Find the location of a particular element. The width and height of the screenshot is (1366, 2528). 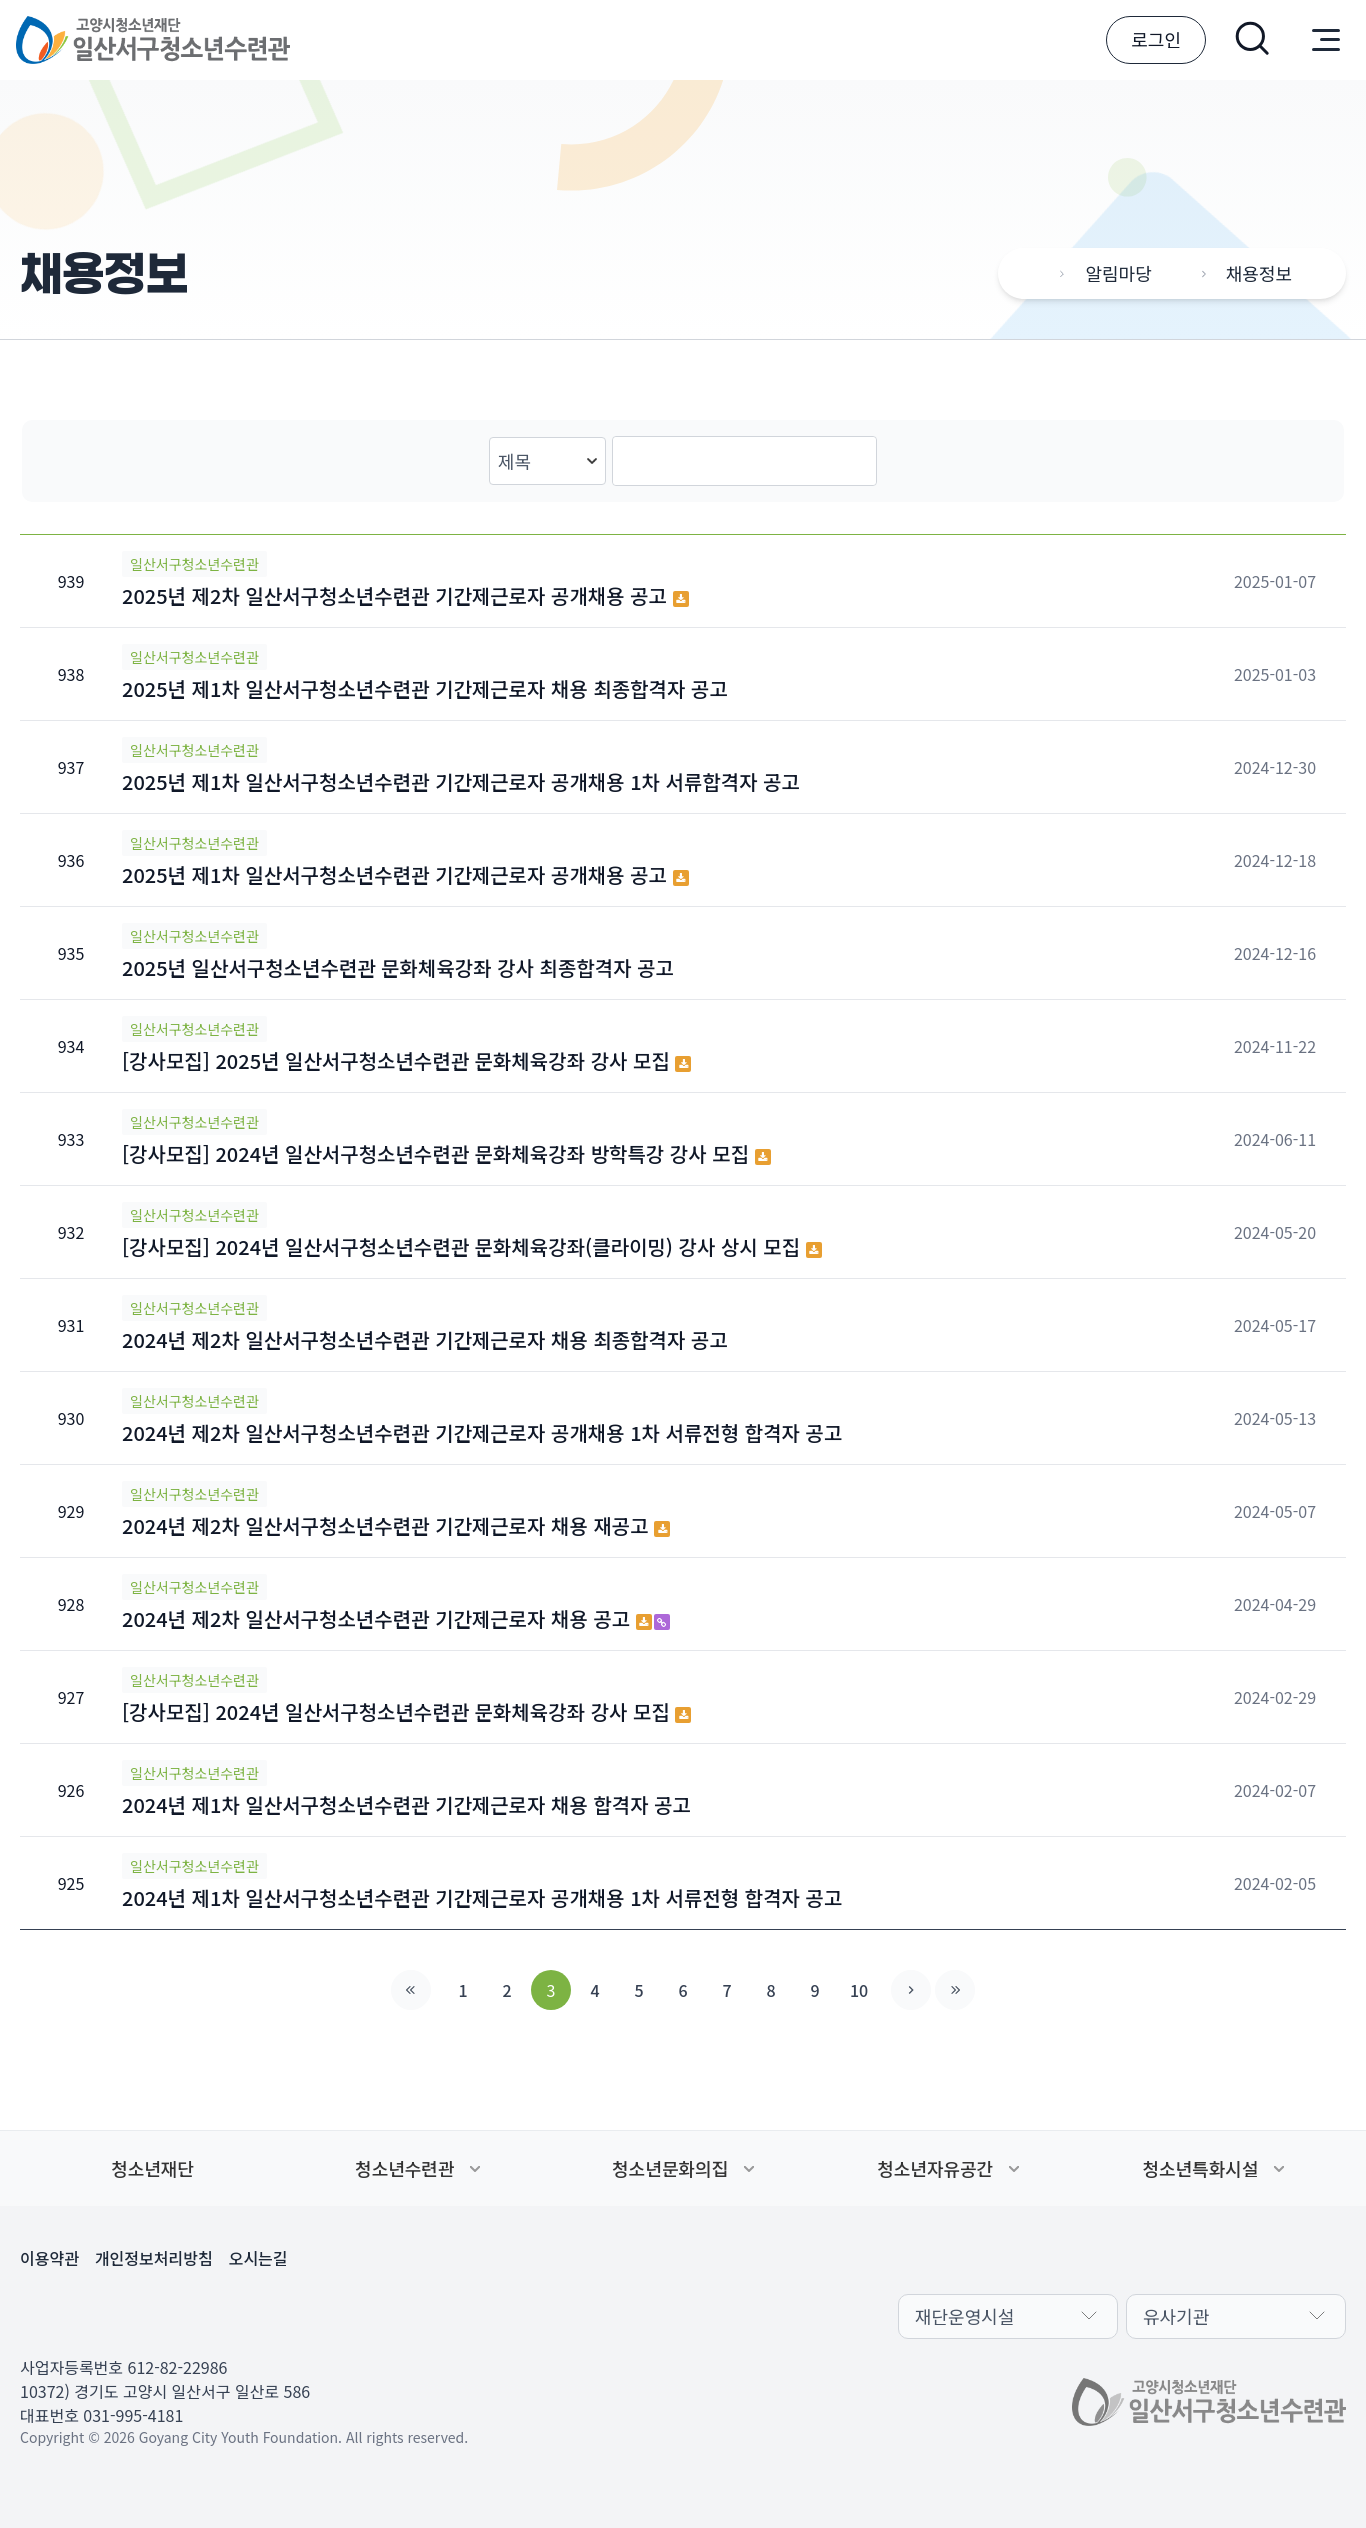

다음 is located at coordinates (911, 1990).